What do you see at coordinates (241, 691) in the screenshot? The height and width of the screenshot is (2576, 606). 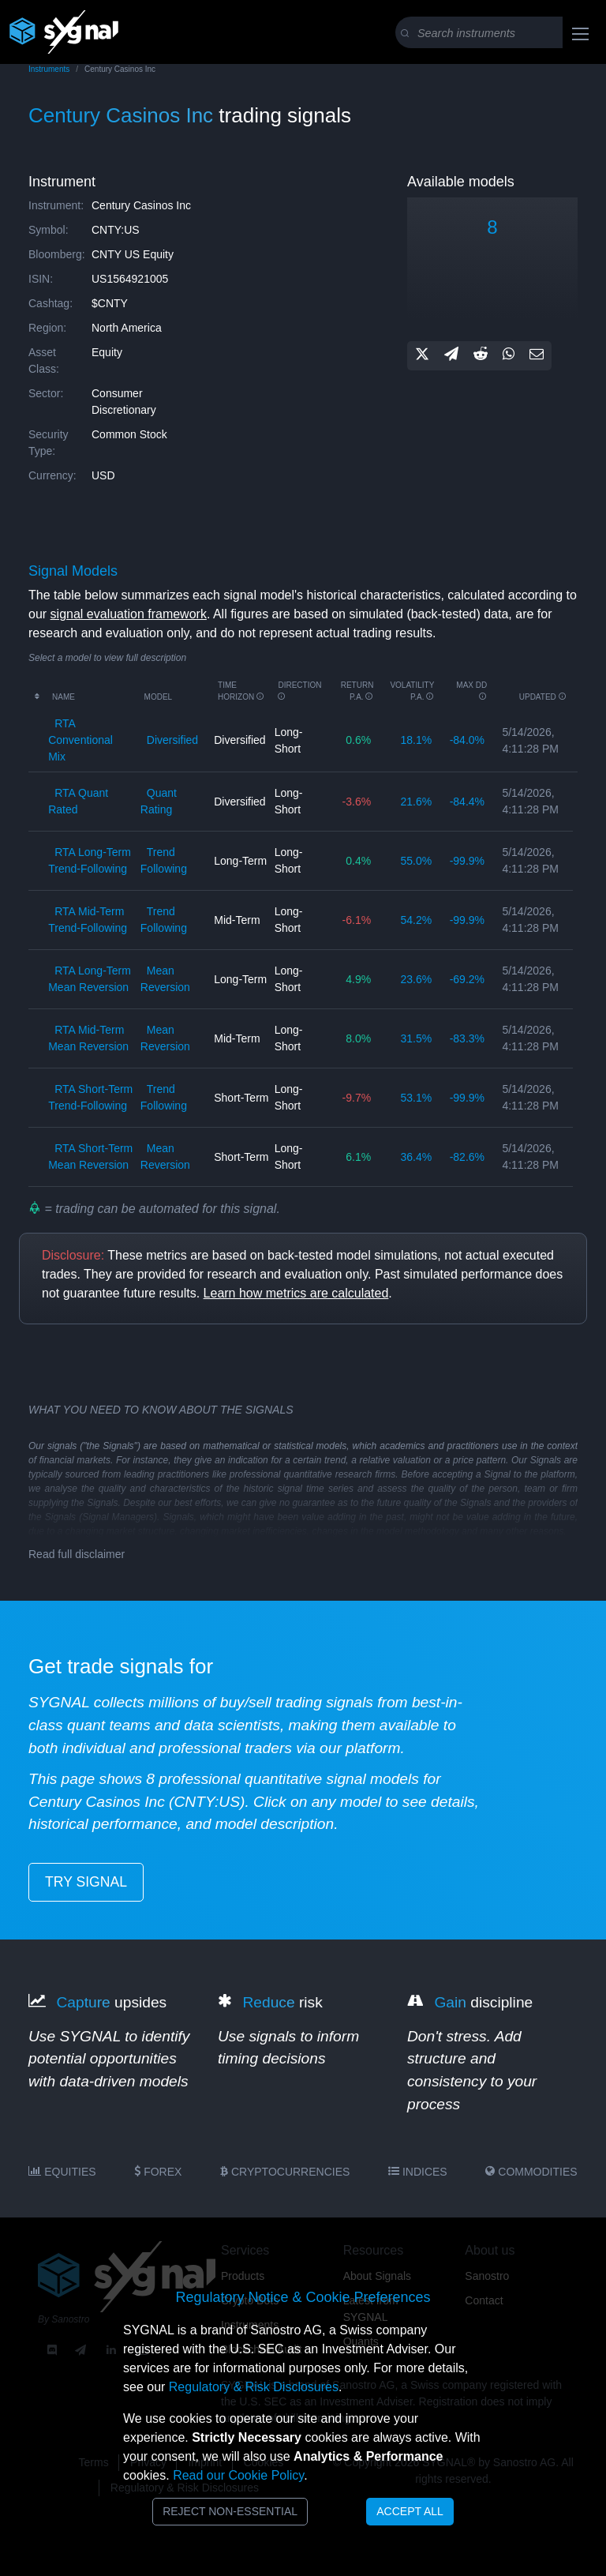 I see `Time horizon` at bounding box center [241, 691].